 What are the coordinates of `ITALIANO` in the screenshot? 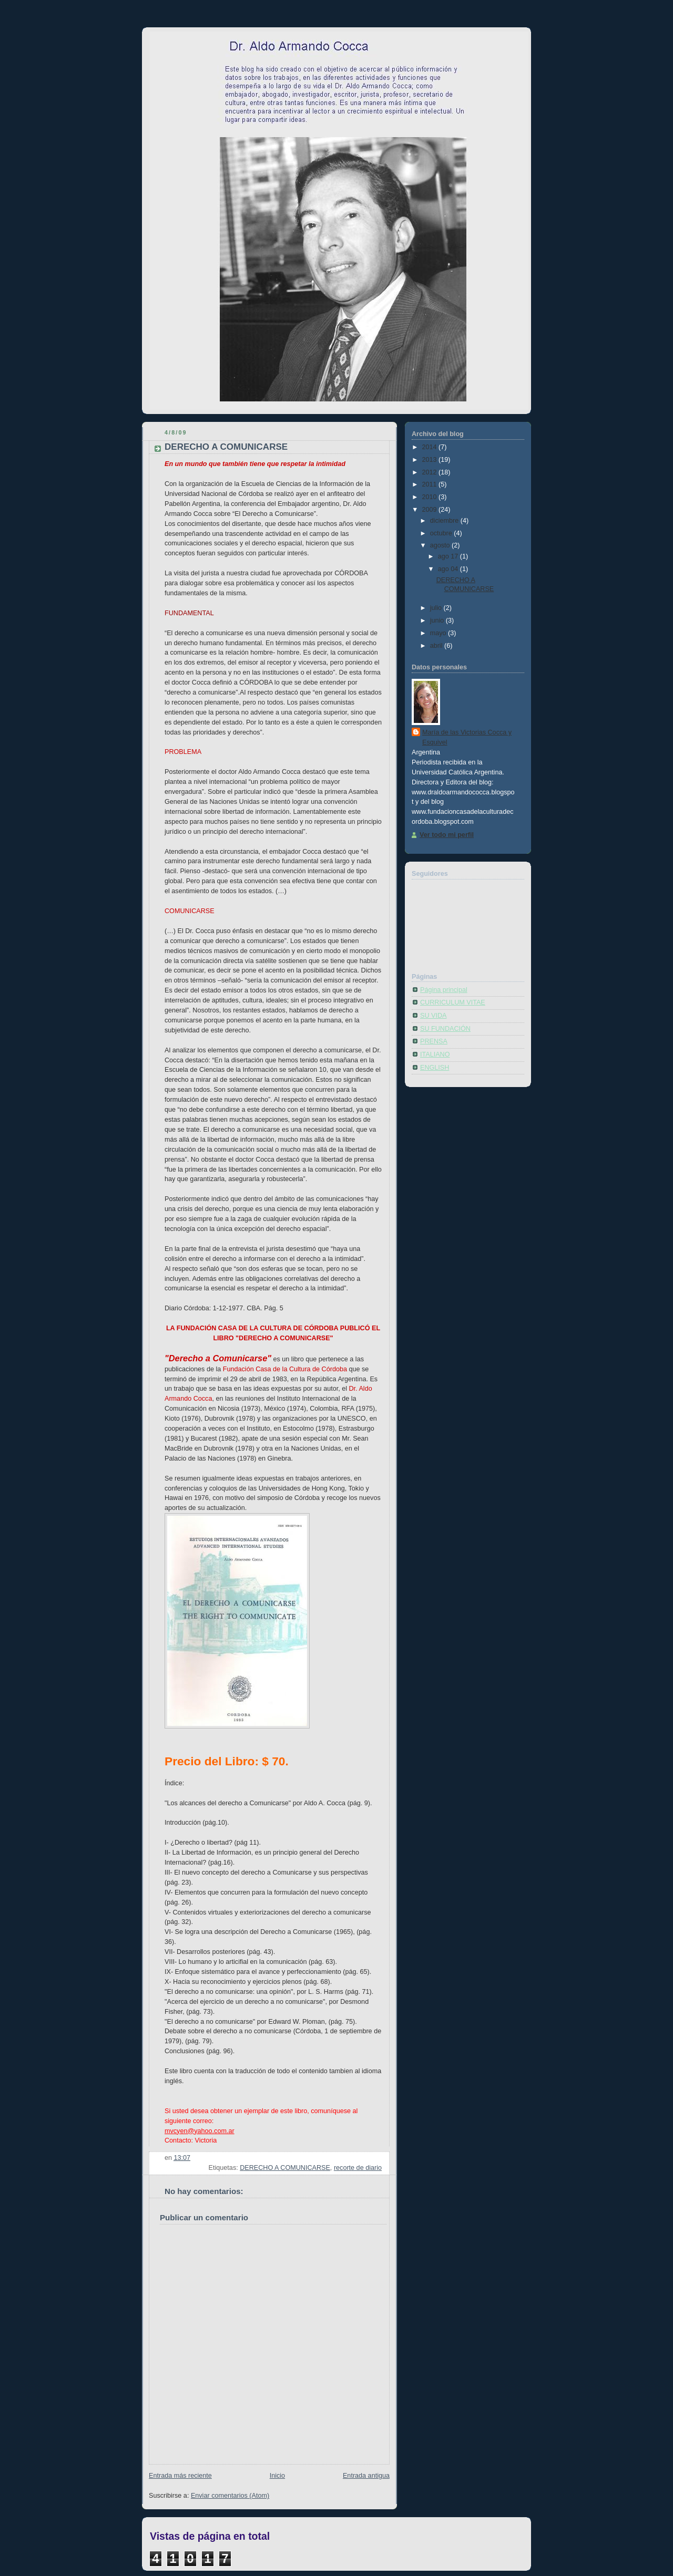 It's located at (435, 1054).